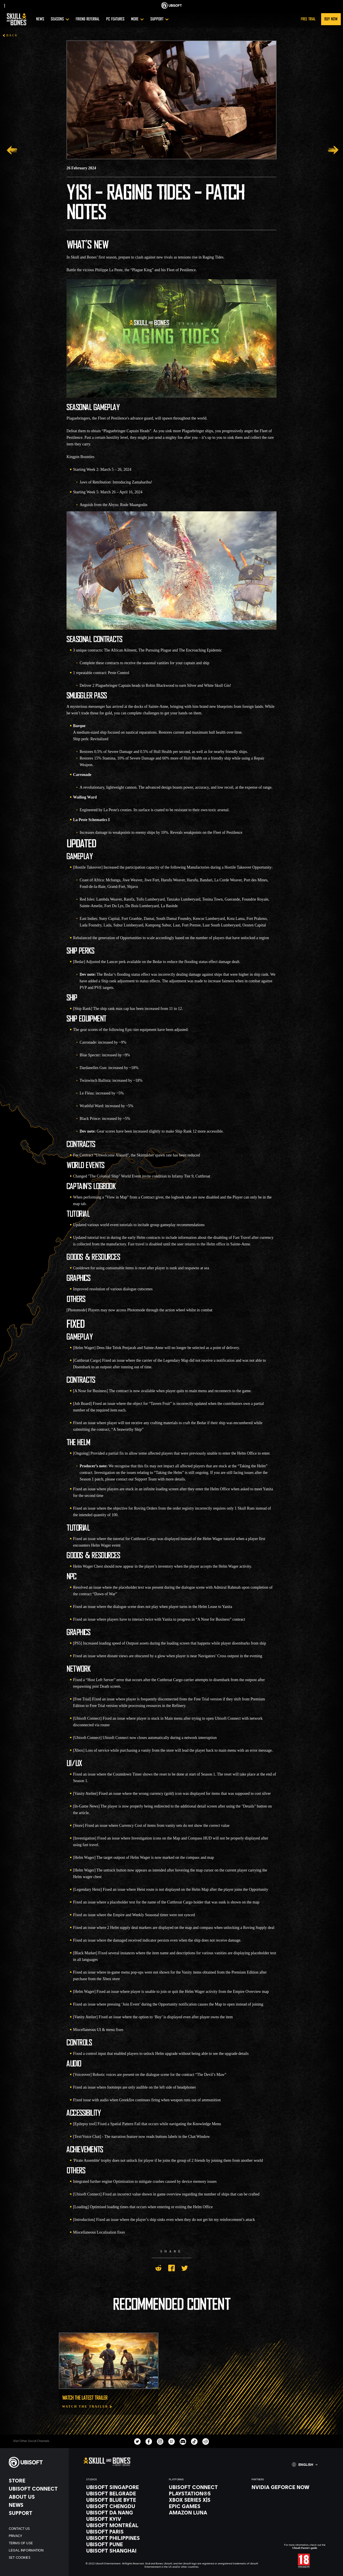  Describe the element at coordinates (87, 2406) in the screenshot. I see `[Watch The Trailer]` at that location.